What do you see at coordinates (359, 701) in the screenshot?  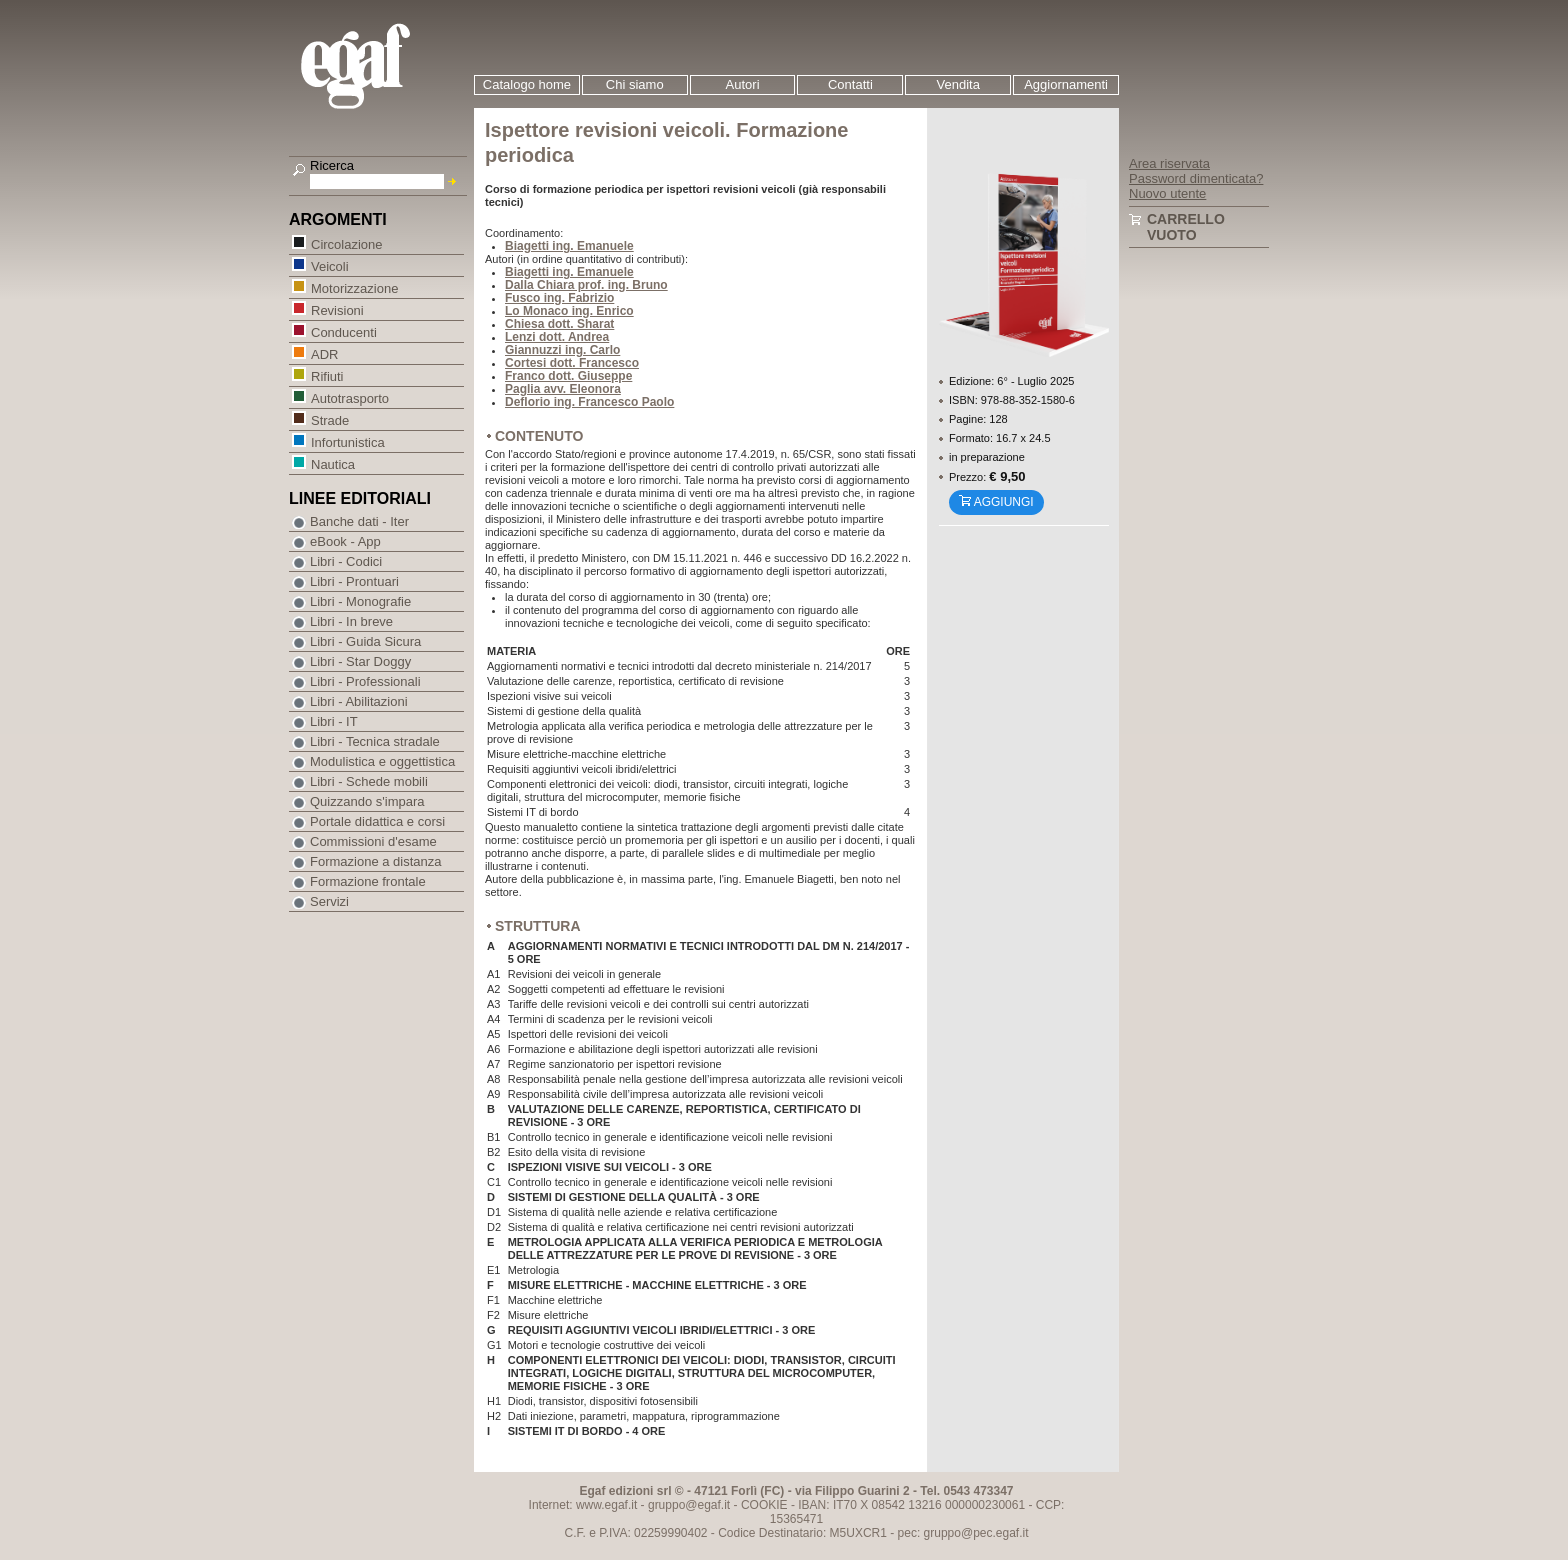 I see `Libri - Abilitazioni` at bounding box center [359, 701].